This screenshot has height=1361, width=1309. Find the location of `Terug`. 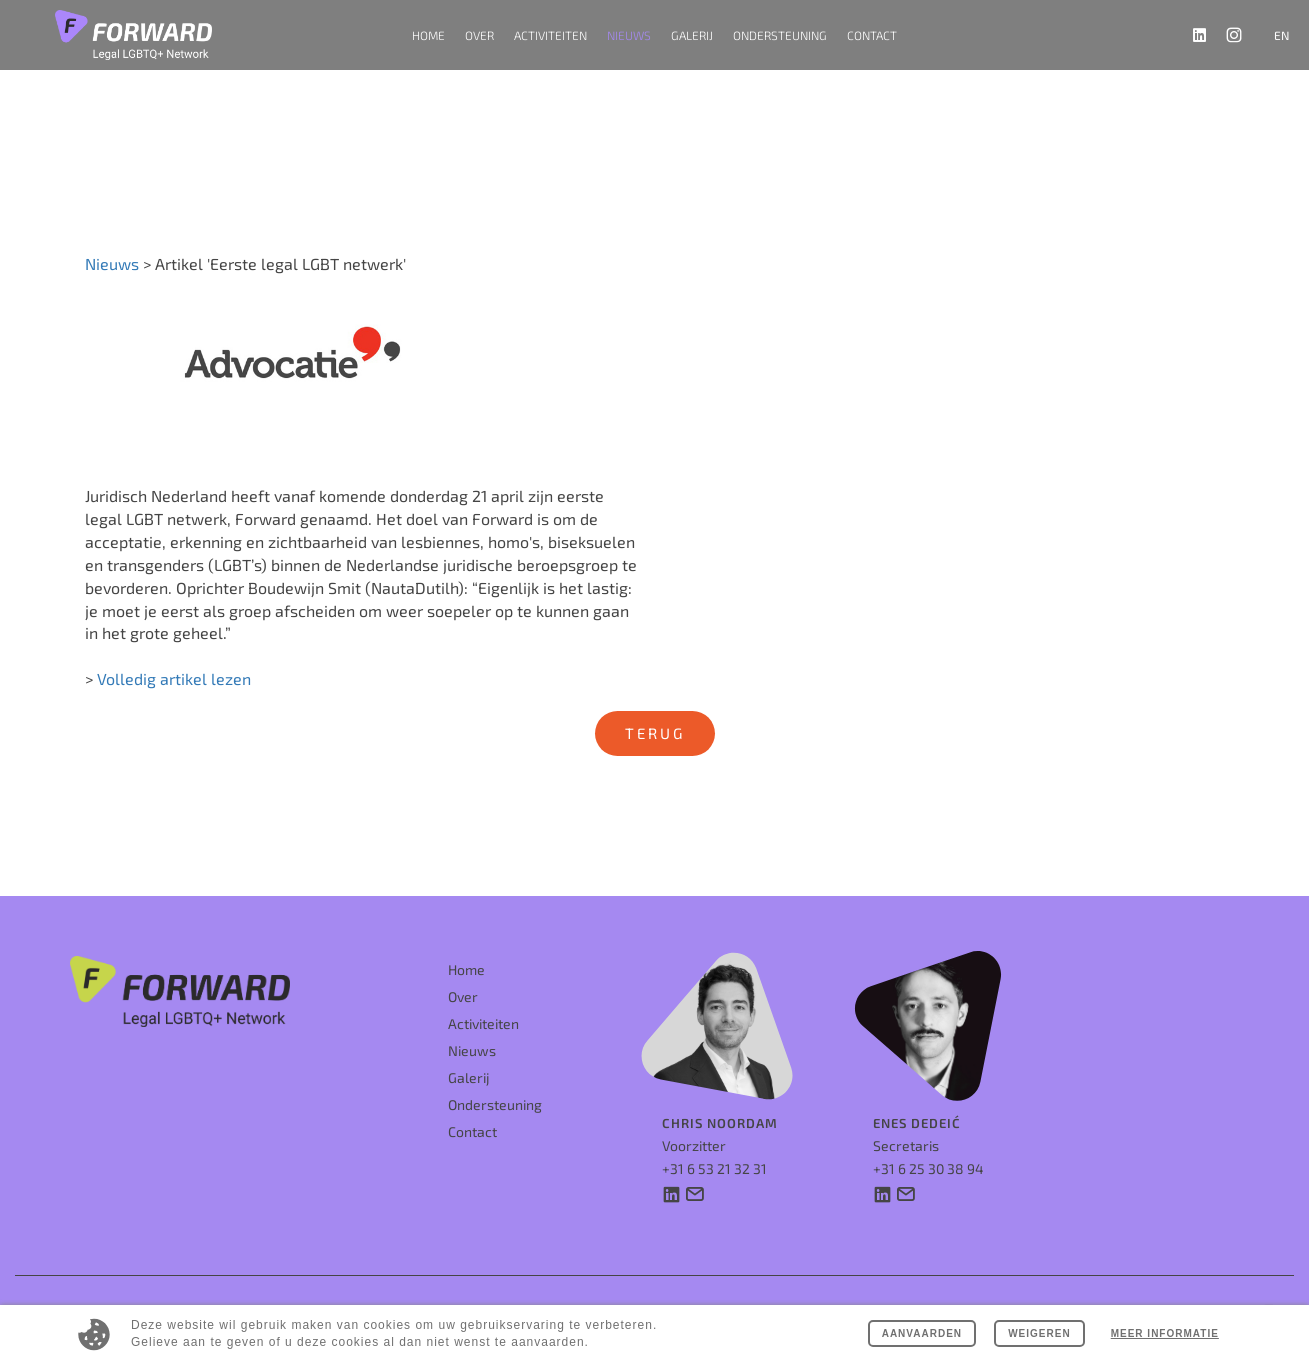

Terug is located at coordinates (655, 733).